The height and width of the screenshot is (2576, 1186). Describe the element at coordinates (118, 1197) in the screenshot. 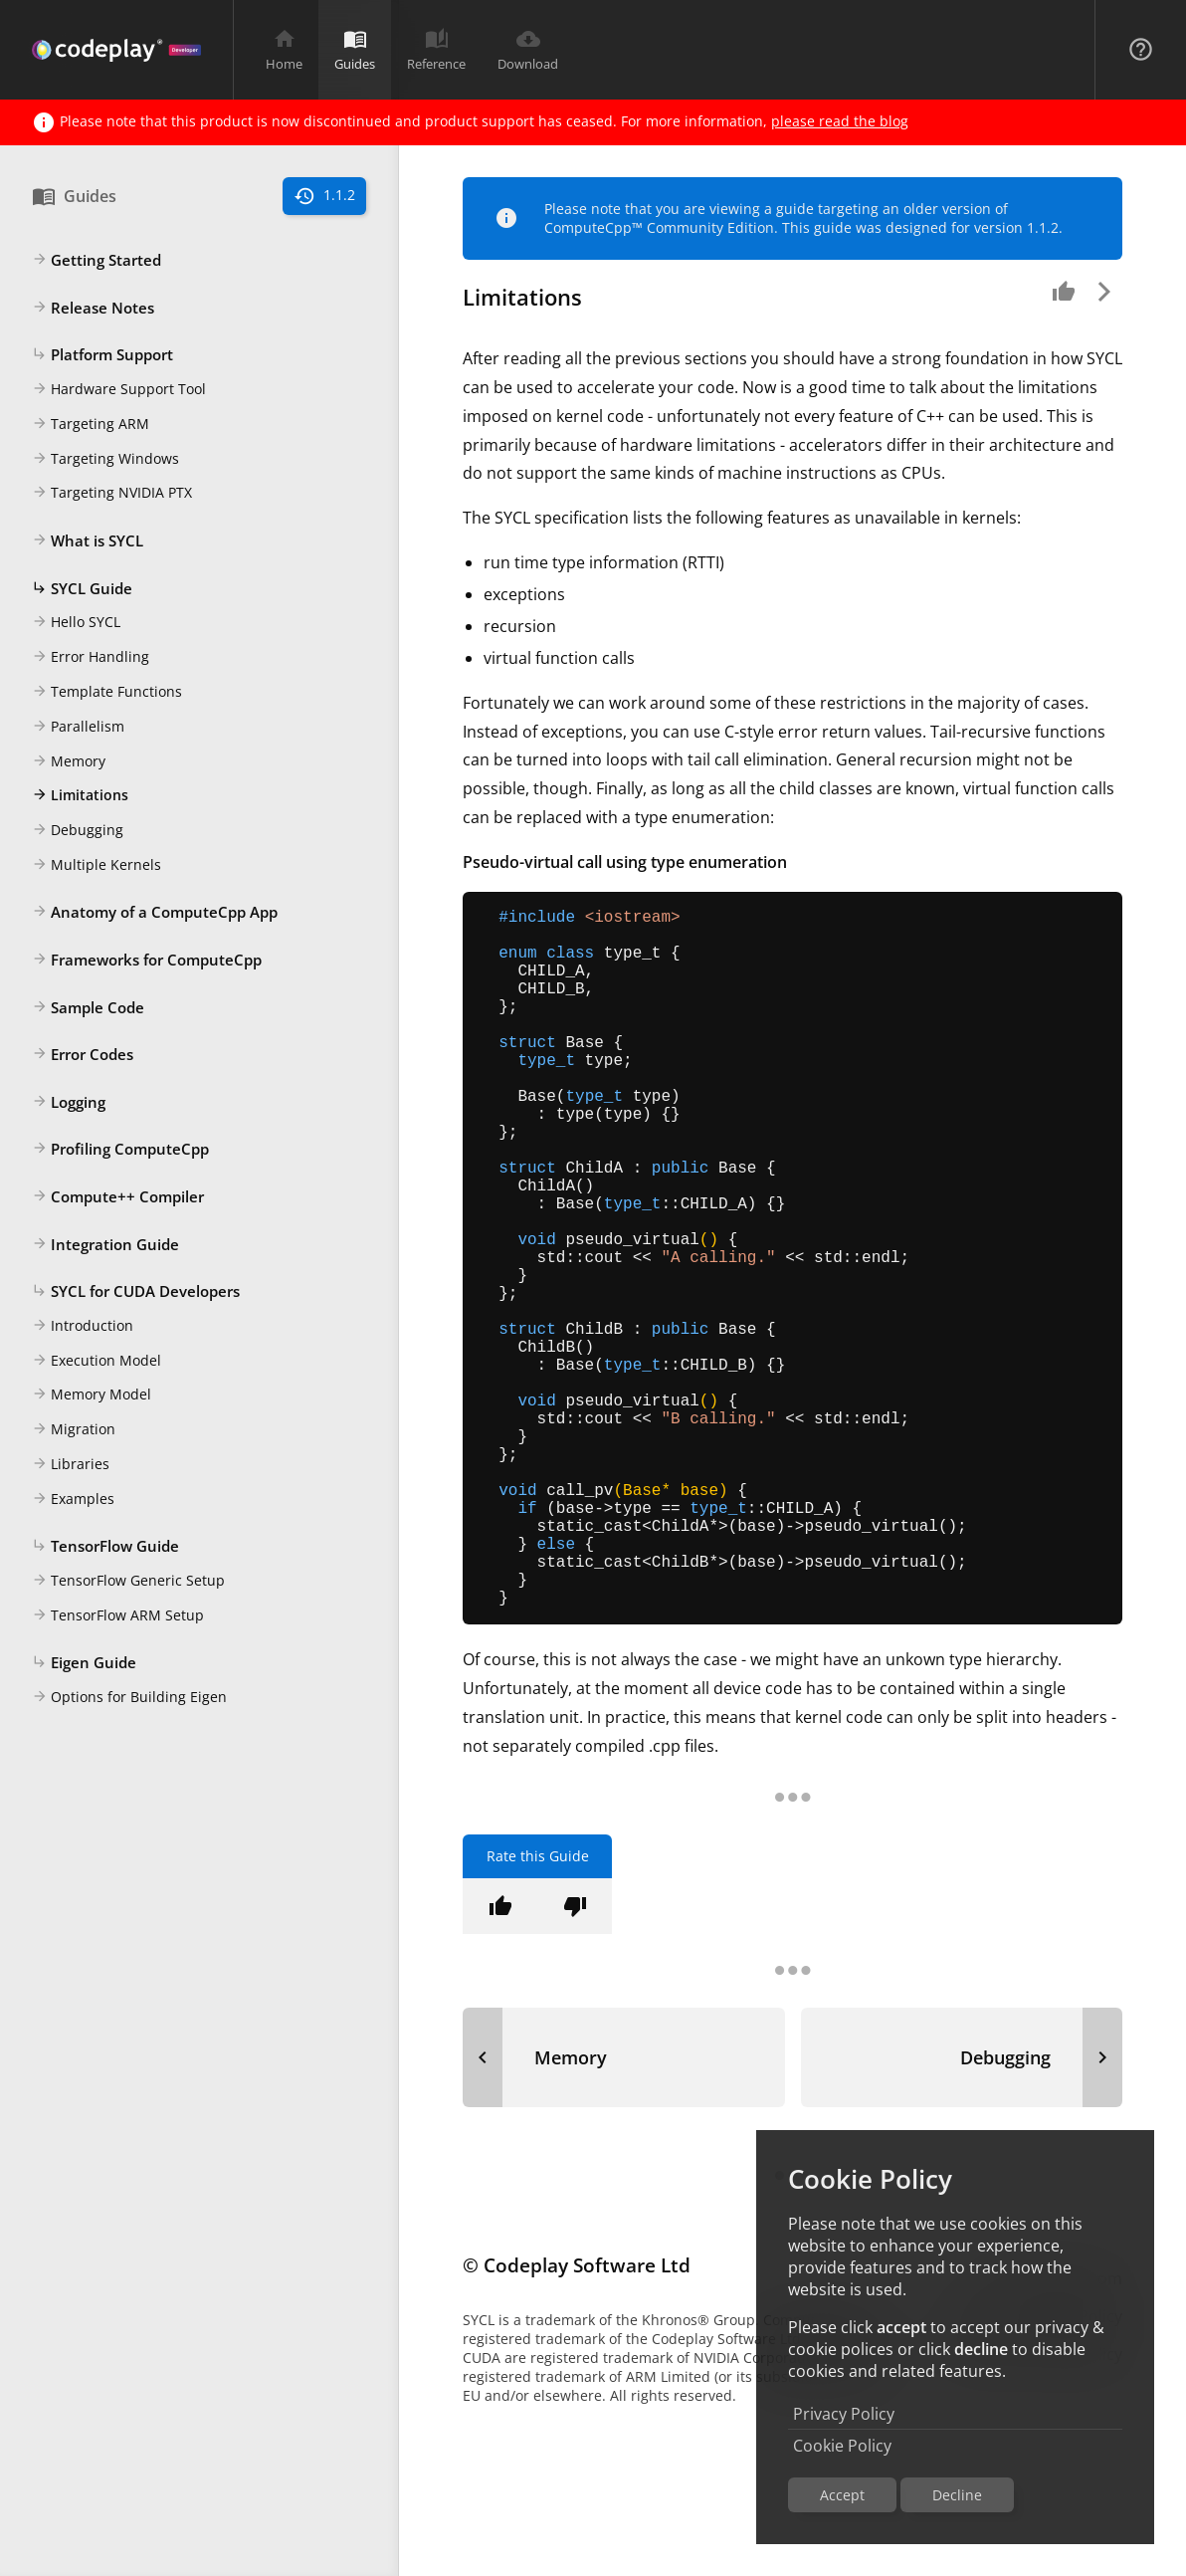

I see `Compute++ Compiler` at that location.